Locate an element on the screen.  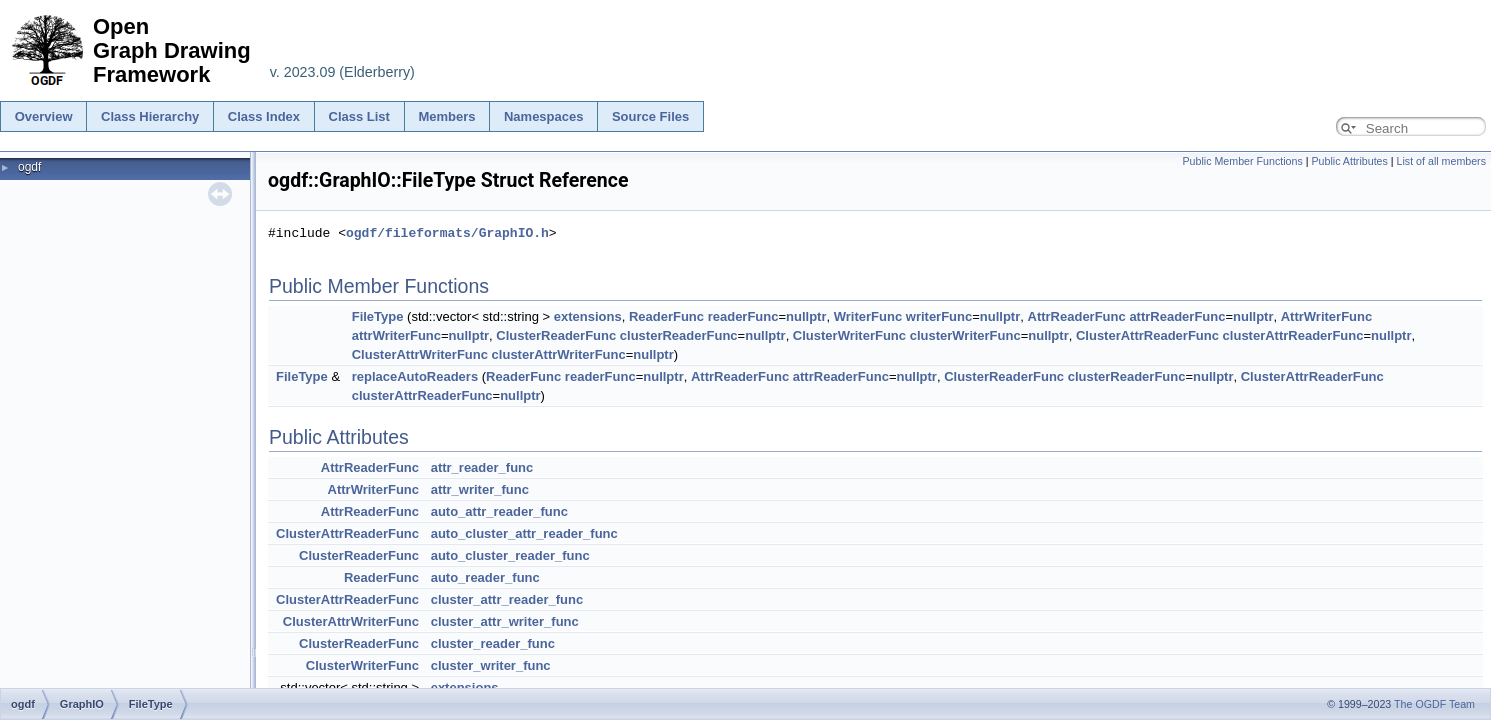
Public Attributes is located at coordinates (1349, 161).